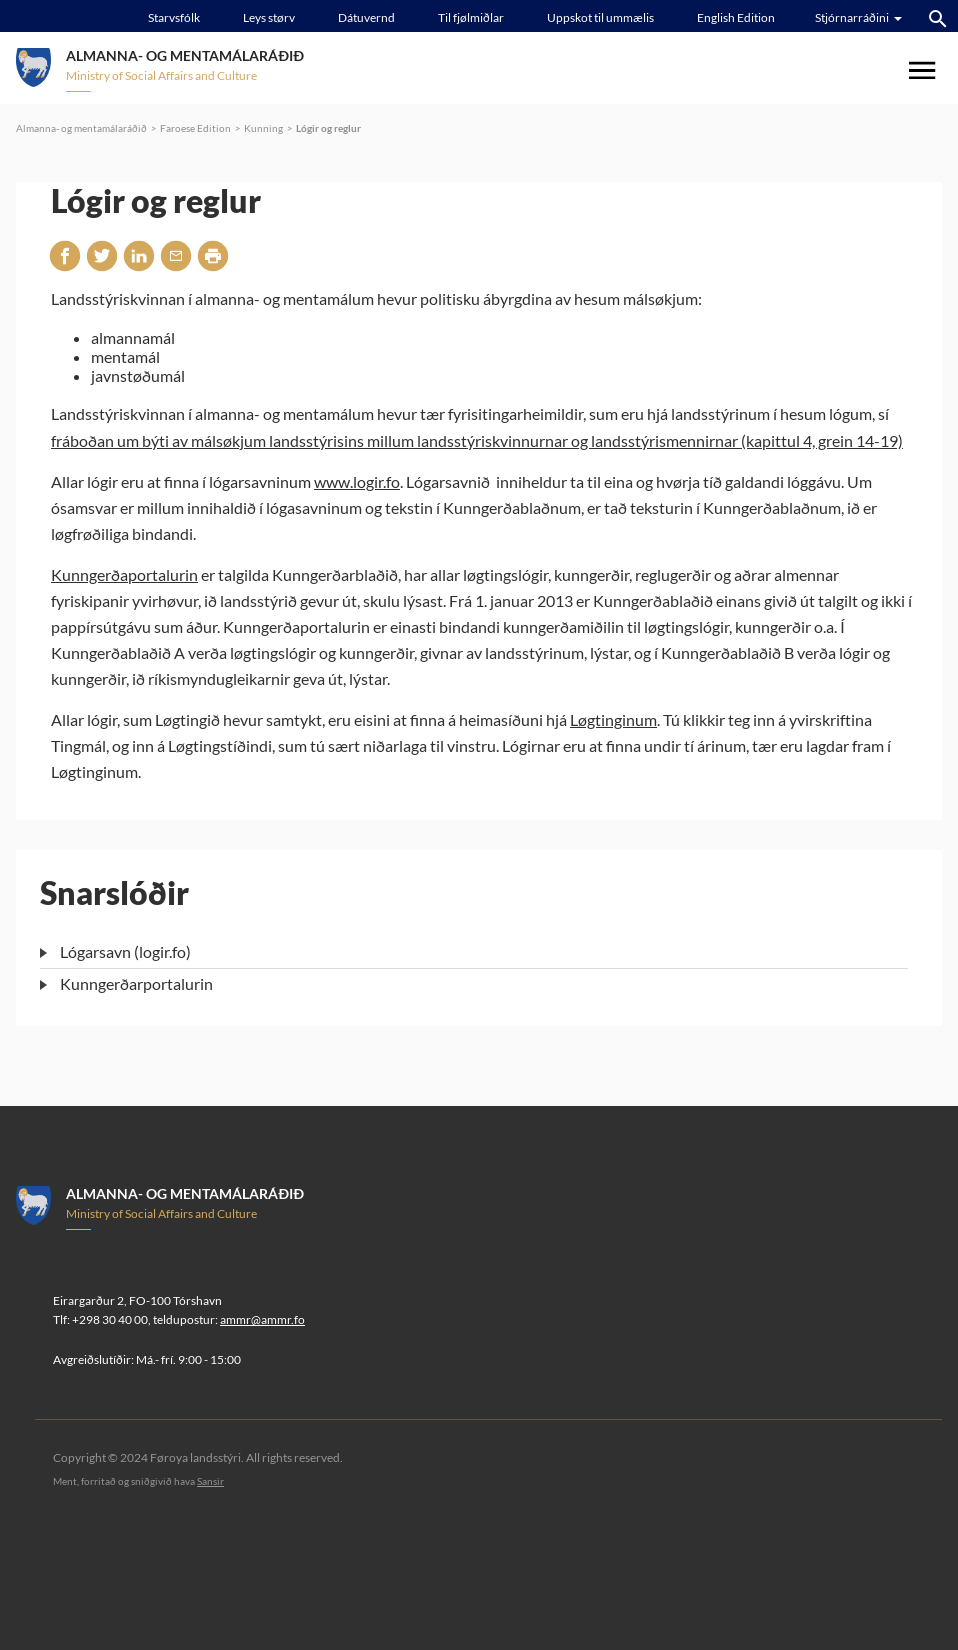  What do you see at coordinates (263, 128) in the screenshot?
I see `Kunning` at bounding box center [263, 128].